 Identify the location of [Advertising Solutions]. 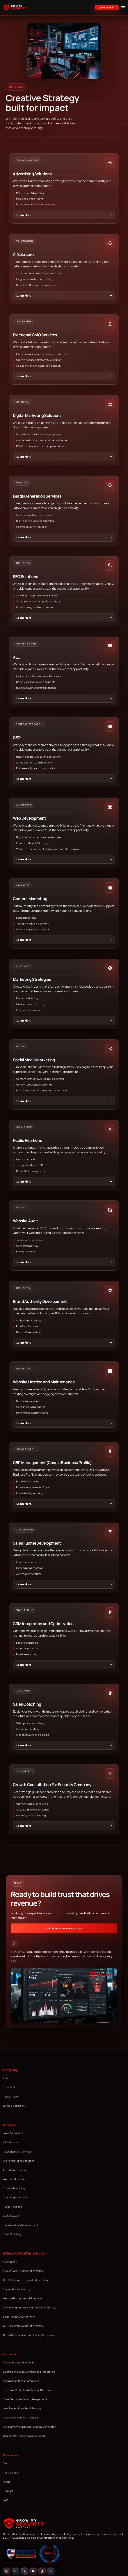
(64, 188).